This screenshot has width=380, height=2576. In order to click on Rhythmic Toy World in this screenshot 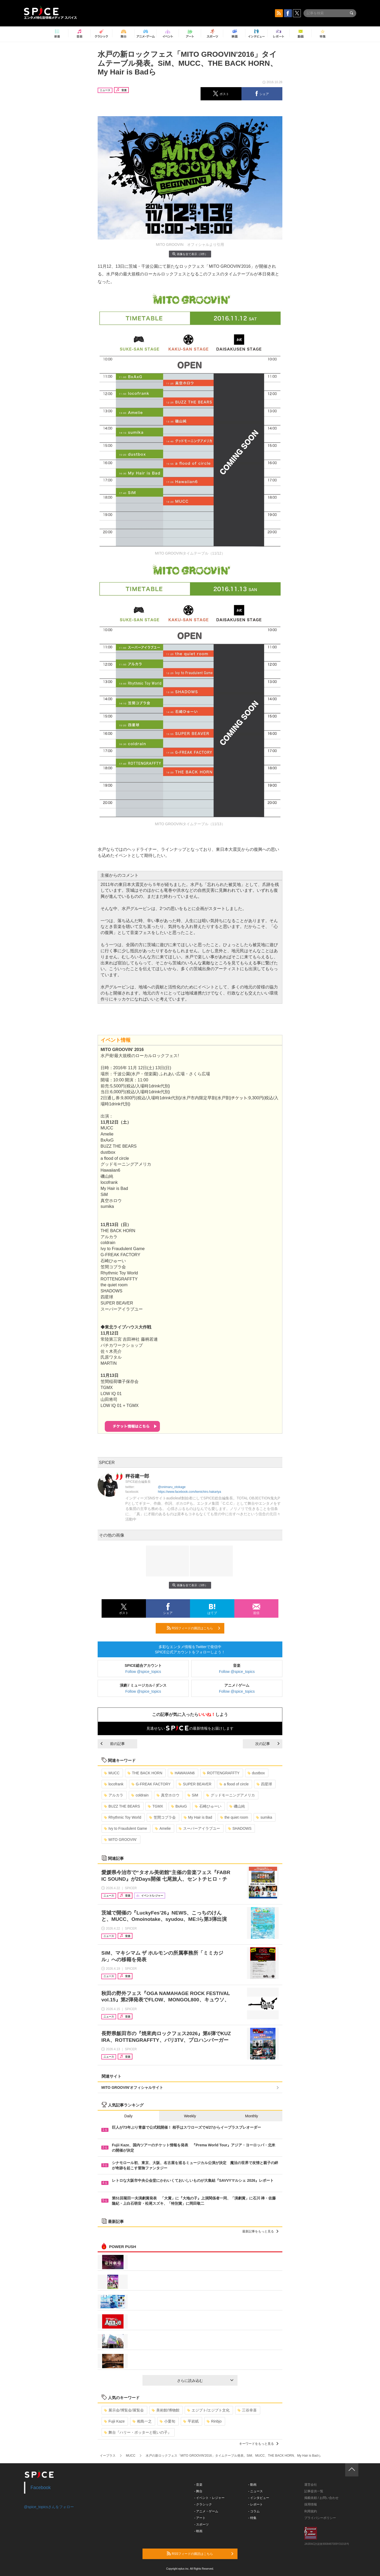, I will do `click(122, 1817)`.